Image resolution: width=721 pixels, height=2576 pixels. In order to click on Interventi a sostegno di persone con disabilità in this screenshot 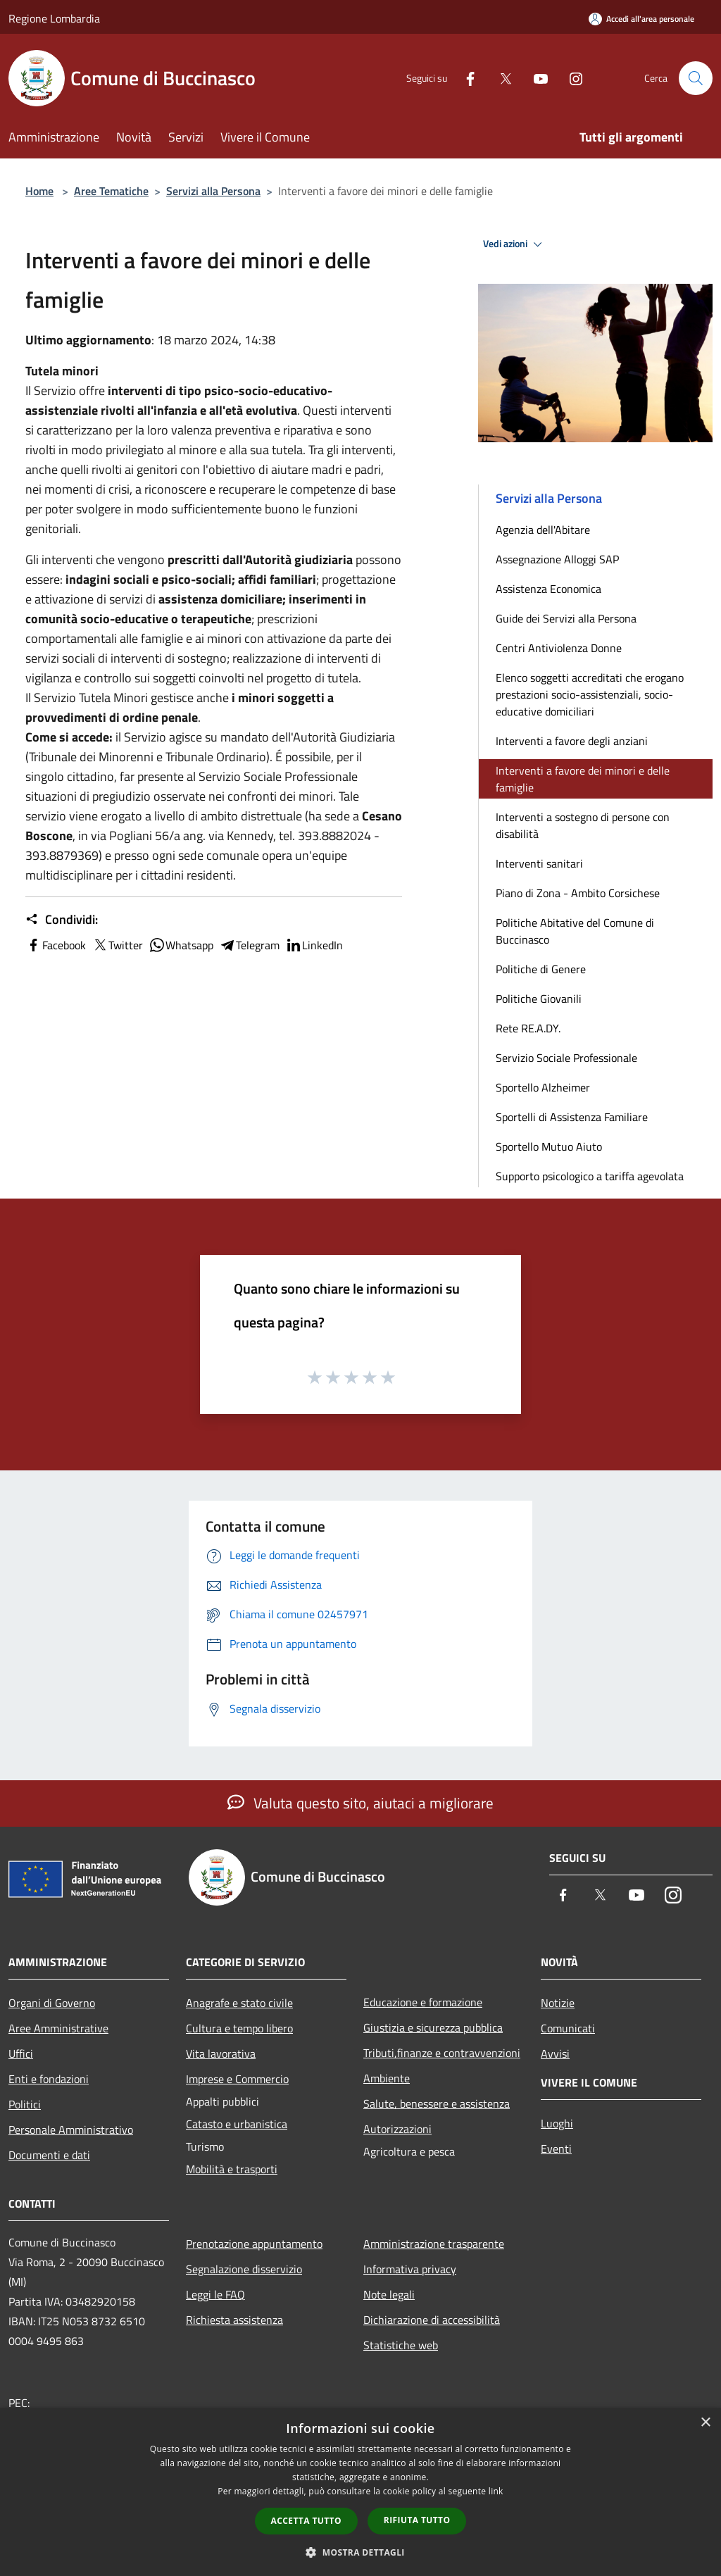, I will do `click(583, 825)`.